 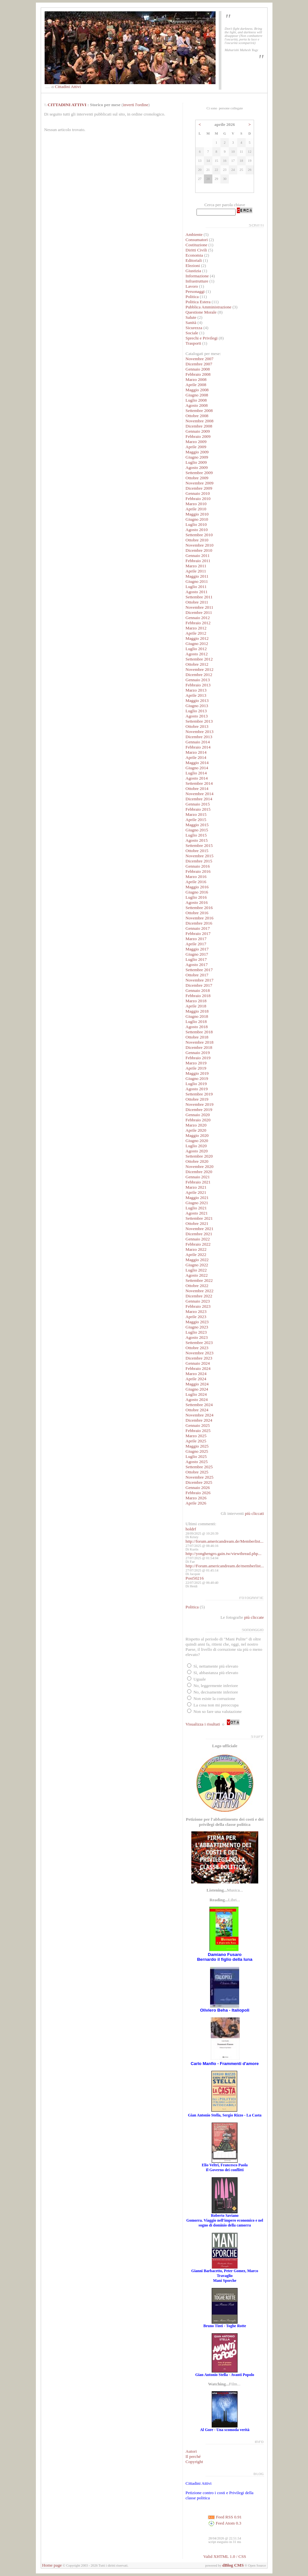 I want to click on Luglio 2014, so click(x=196, y=773).